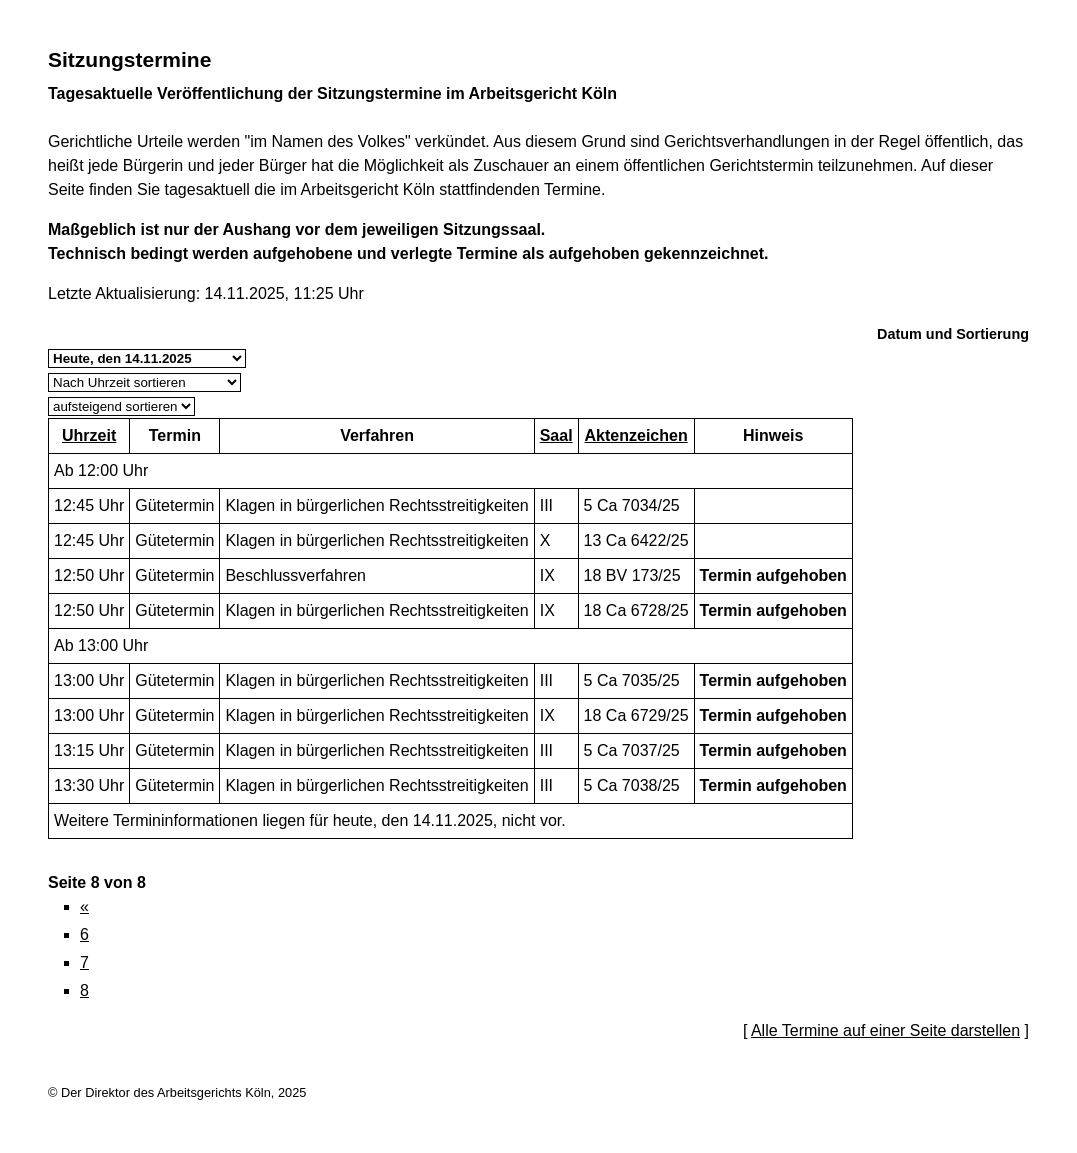 The image size is (1077, 1153). Describe the element at coordinates (556, 435) in the screenshot. I see `Saal` at that location.